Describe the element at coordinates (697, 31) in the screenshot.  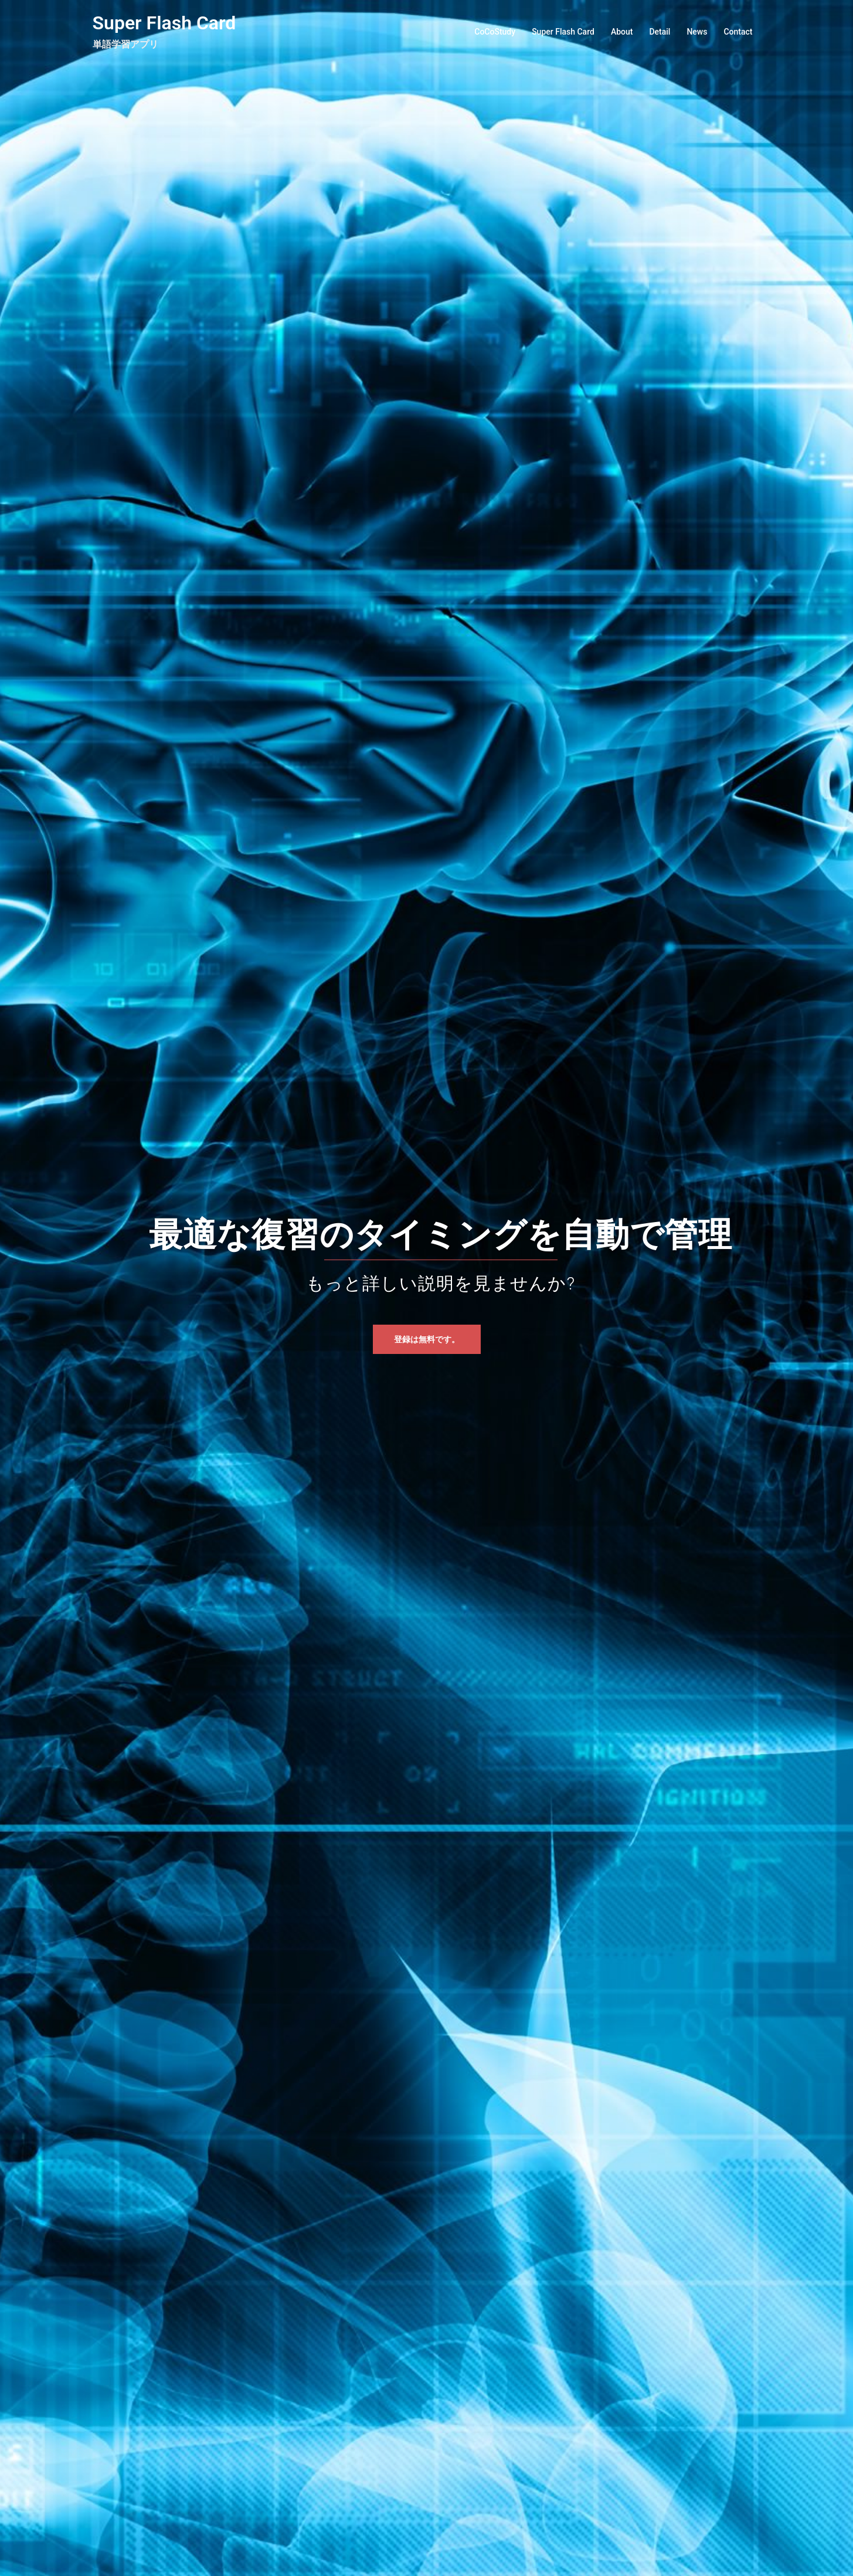
I see `News` at that location.